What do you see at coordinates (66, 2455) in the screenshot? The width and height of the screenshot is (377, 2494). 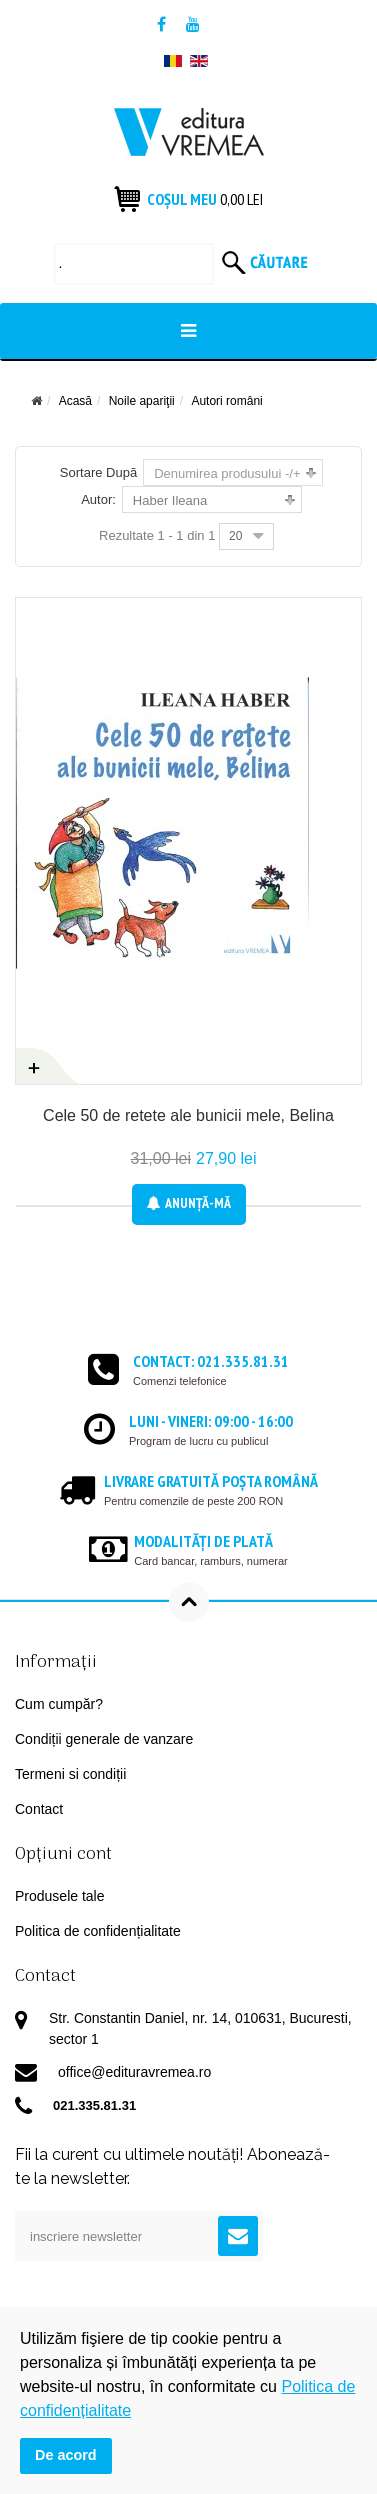 I see `De acord` at bounding box center [66, 2455].